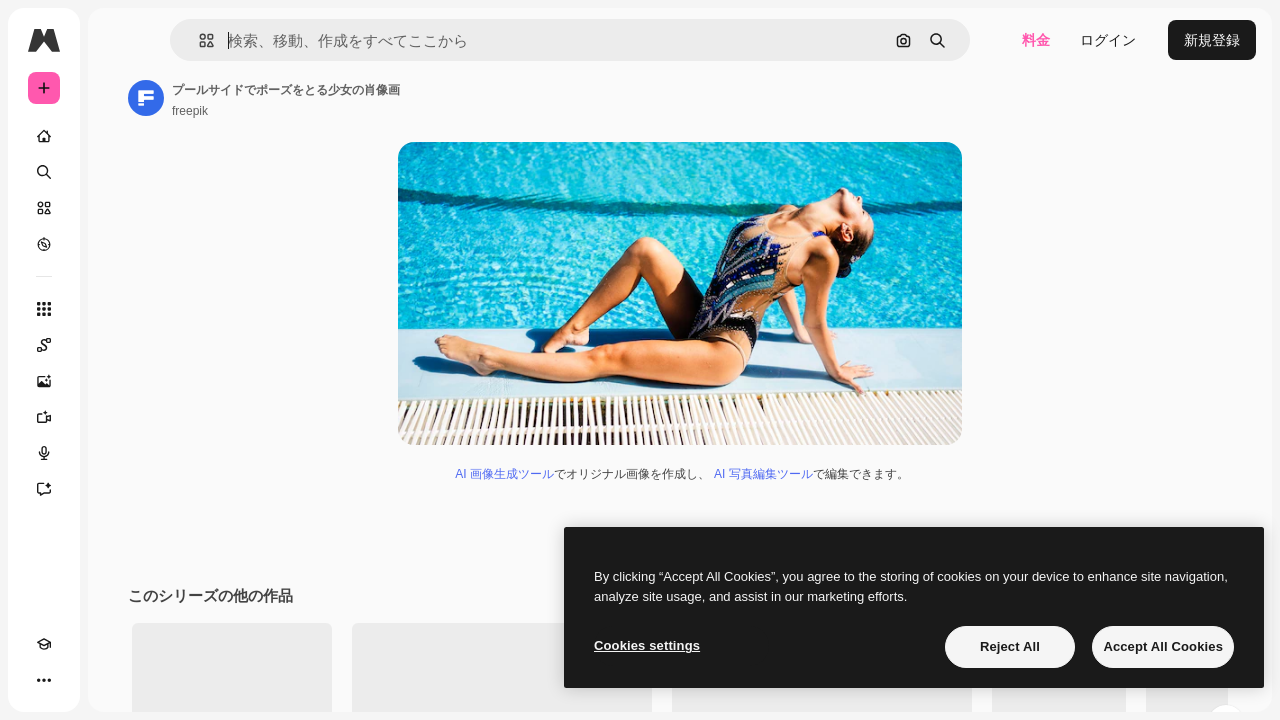  I want to click on [Academy], so click(44, 680).